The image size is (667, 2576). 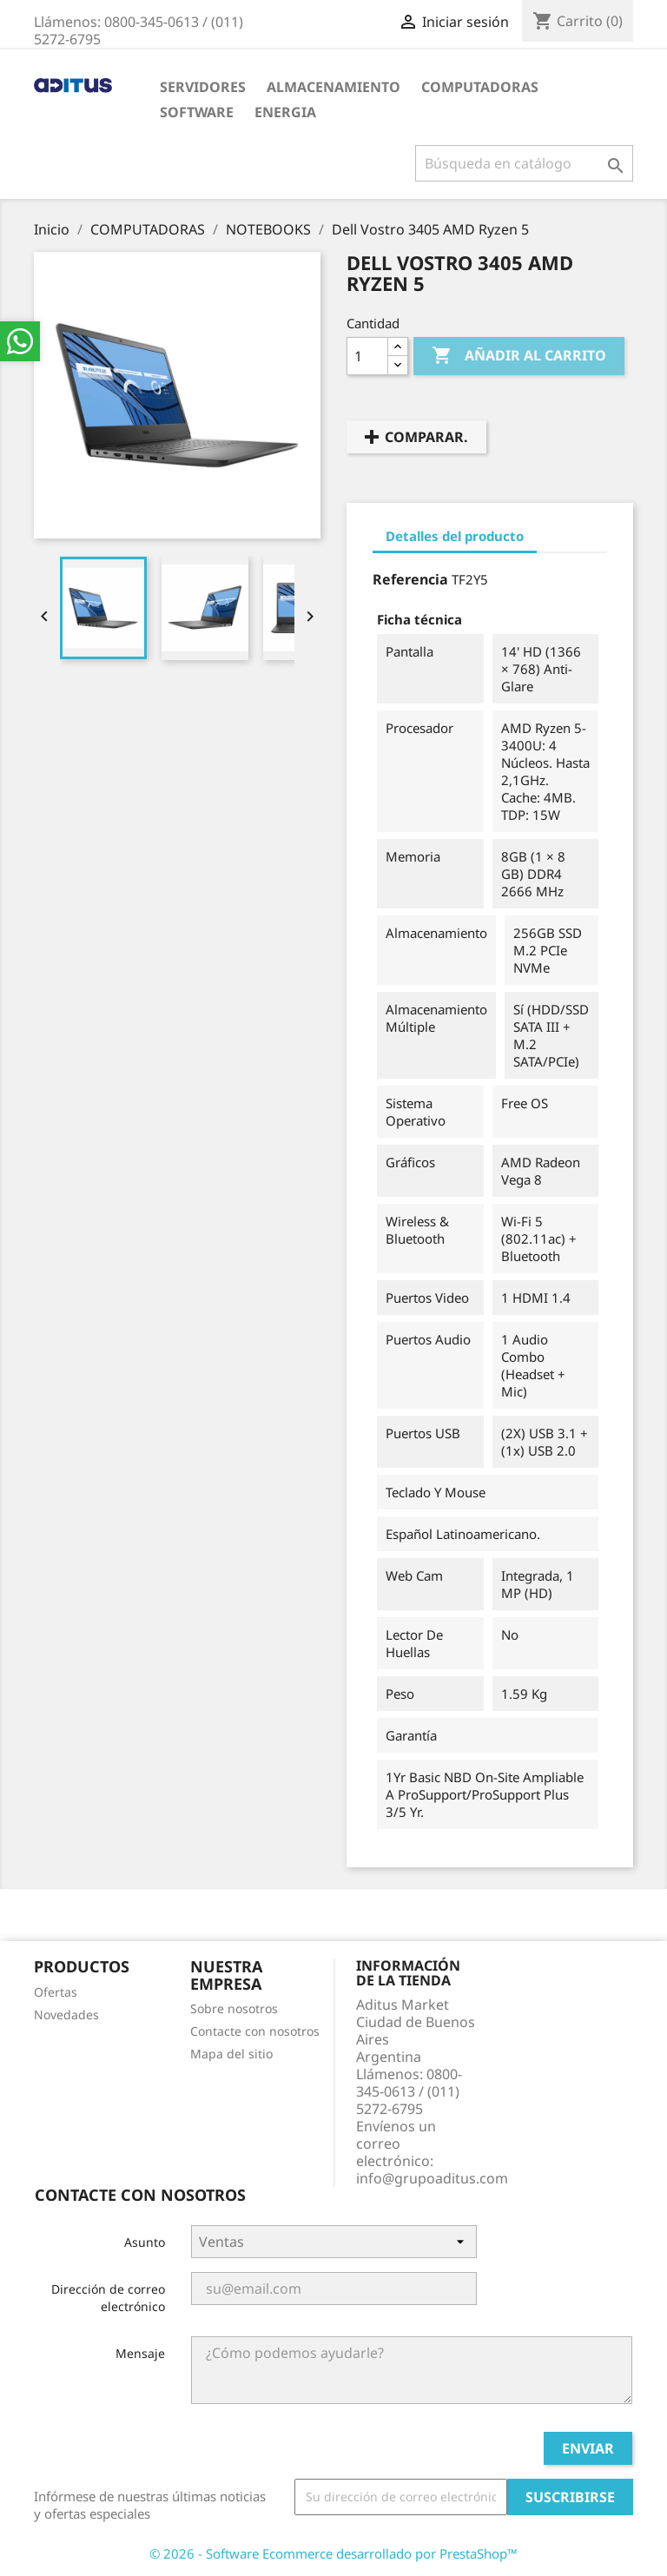 What do you see at coordinates (197, 112) in the screenshot?
I see `SOFTWARE` at bounding box center [197, 112].